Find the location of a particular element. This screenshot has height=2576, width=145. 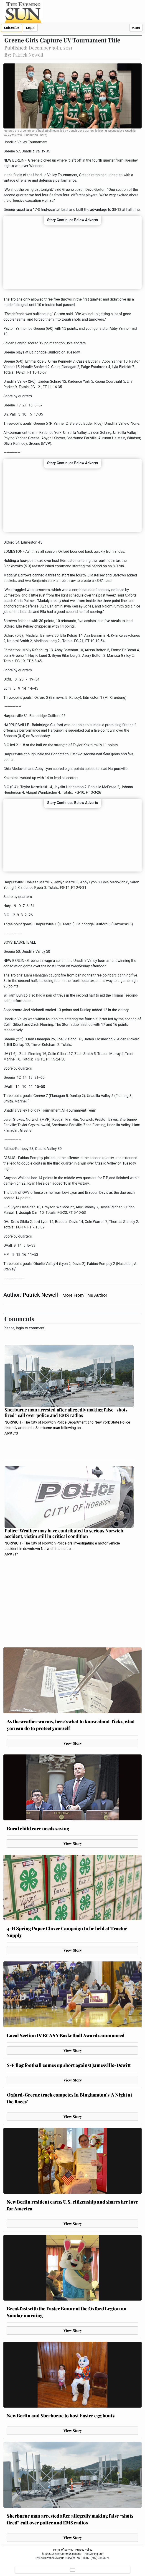

Subscribe is located at coordinates (11, 27).